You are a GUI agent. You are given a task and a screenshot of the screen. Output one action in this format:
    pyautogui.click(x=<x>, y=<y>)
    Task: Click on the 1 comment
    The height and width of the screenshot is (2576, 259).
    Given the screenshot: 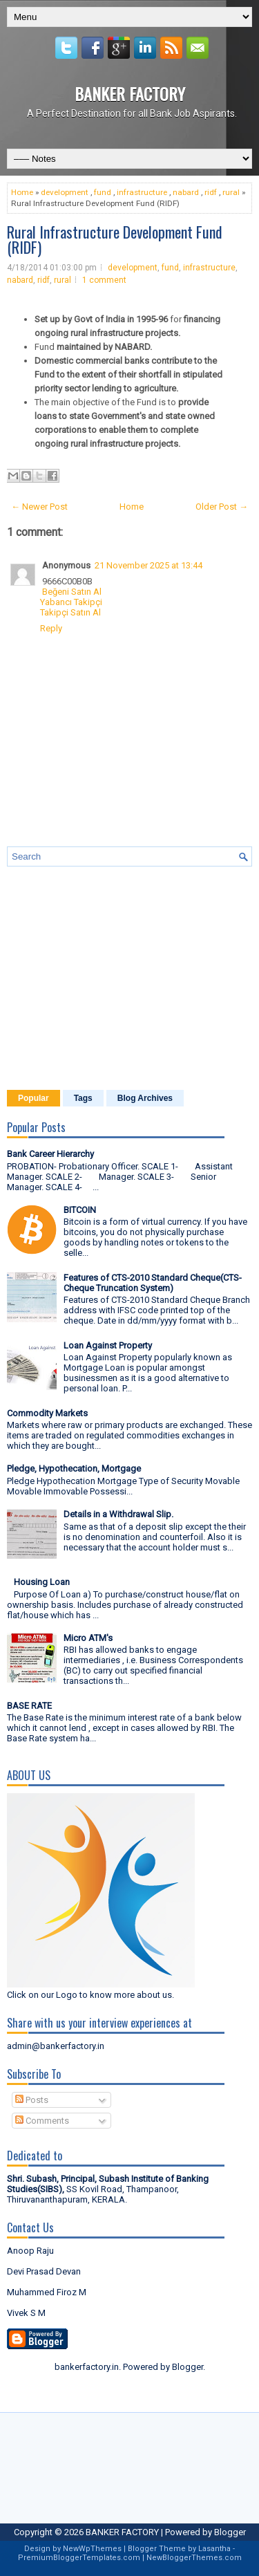 What is the action you would take?
    pyautogui.click(x=104, y=280)
    